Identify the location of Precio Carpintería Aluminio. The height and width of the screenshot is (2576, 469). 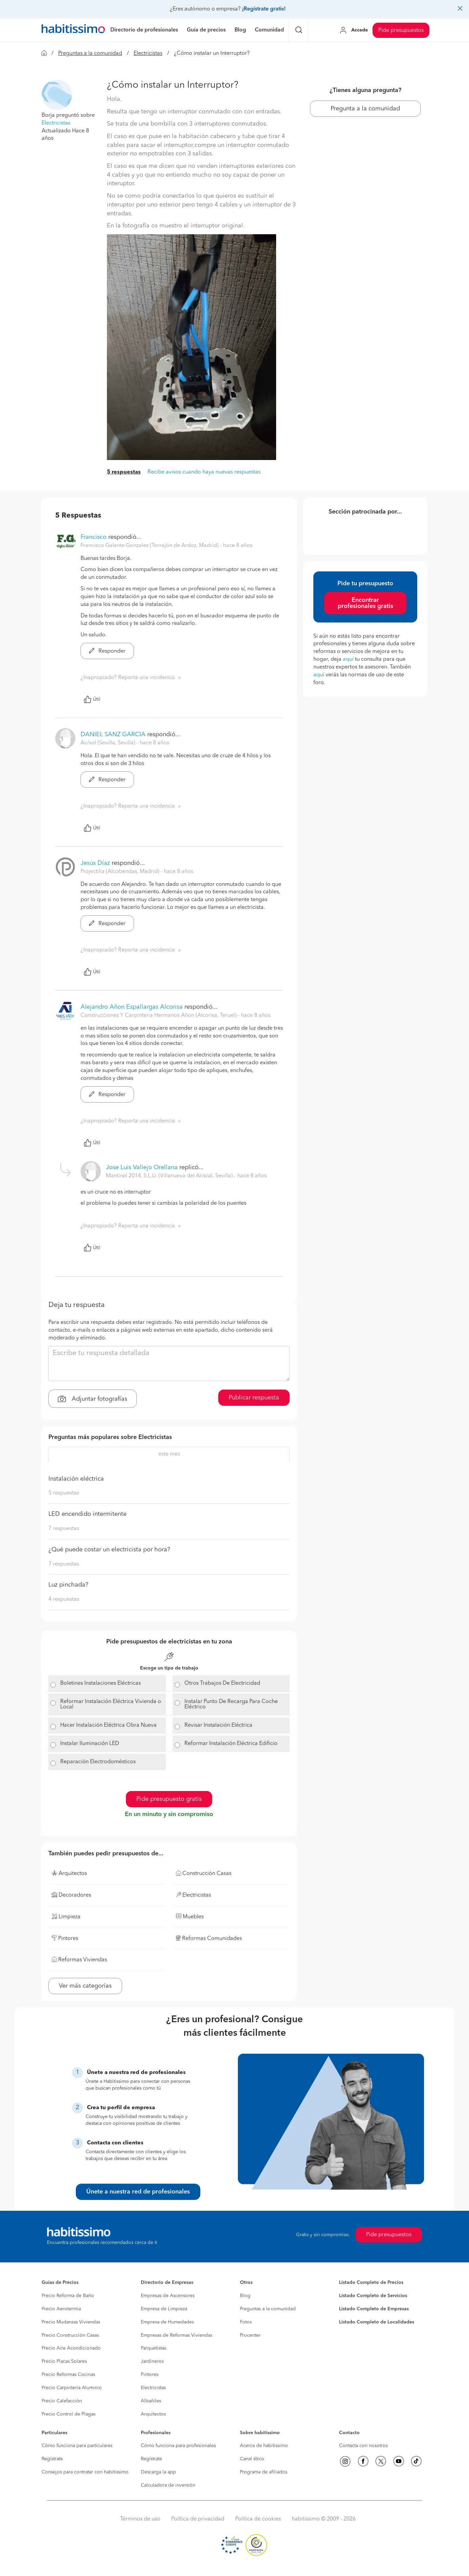
(72, 2387).